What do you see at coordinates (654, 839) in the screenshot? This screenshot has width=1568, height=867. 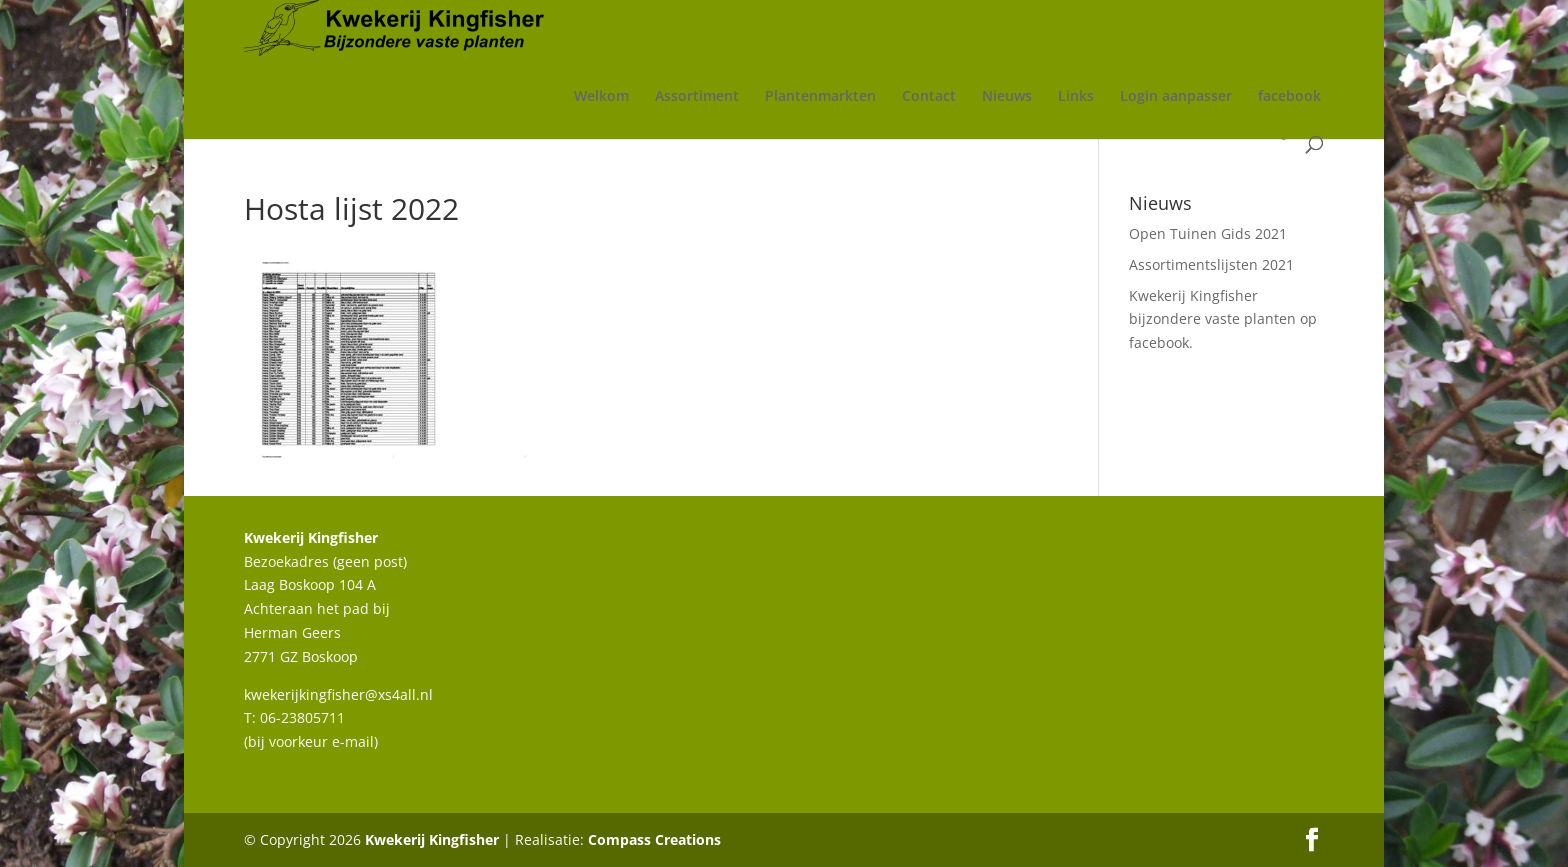 I see `Compass Creations` at bounding box center [654, 839].